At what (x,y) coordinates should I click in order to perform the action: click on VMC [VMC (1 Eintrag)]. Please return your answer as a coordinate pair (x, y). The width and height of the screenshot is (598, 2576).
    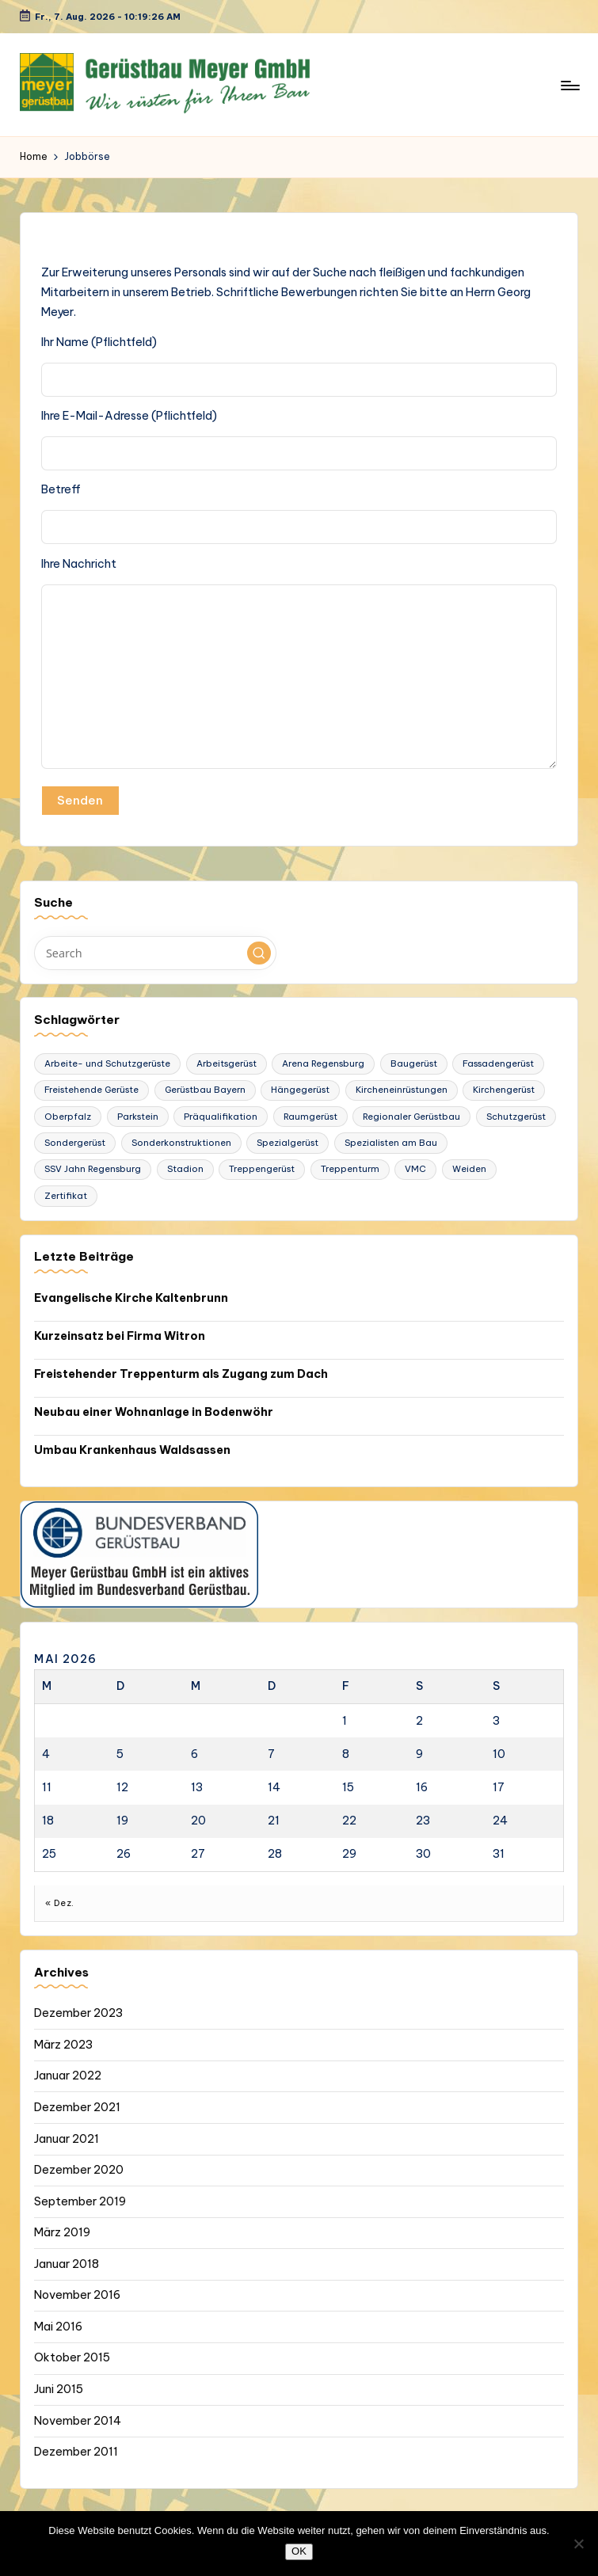
    Looking at the image, I should click on (415, 1168).